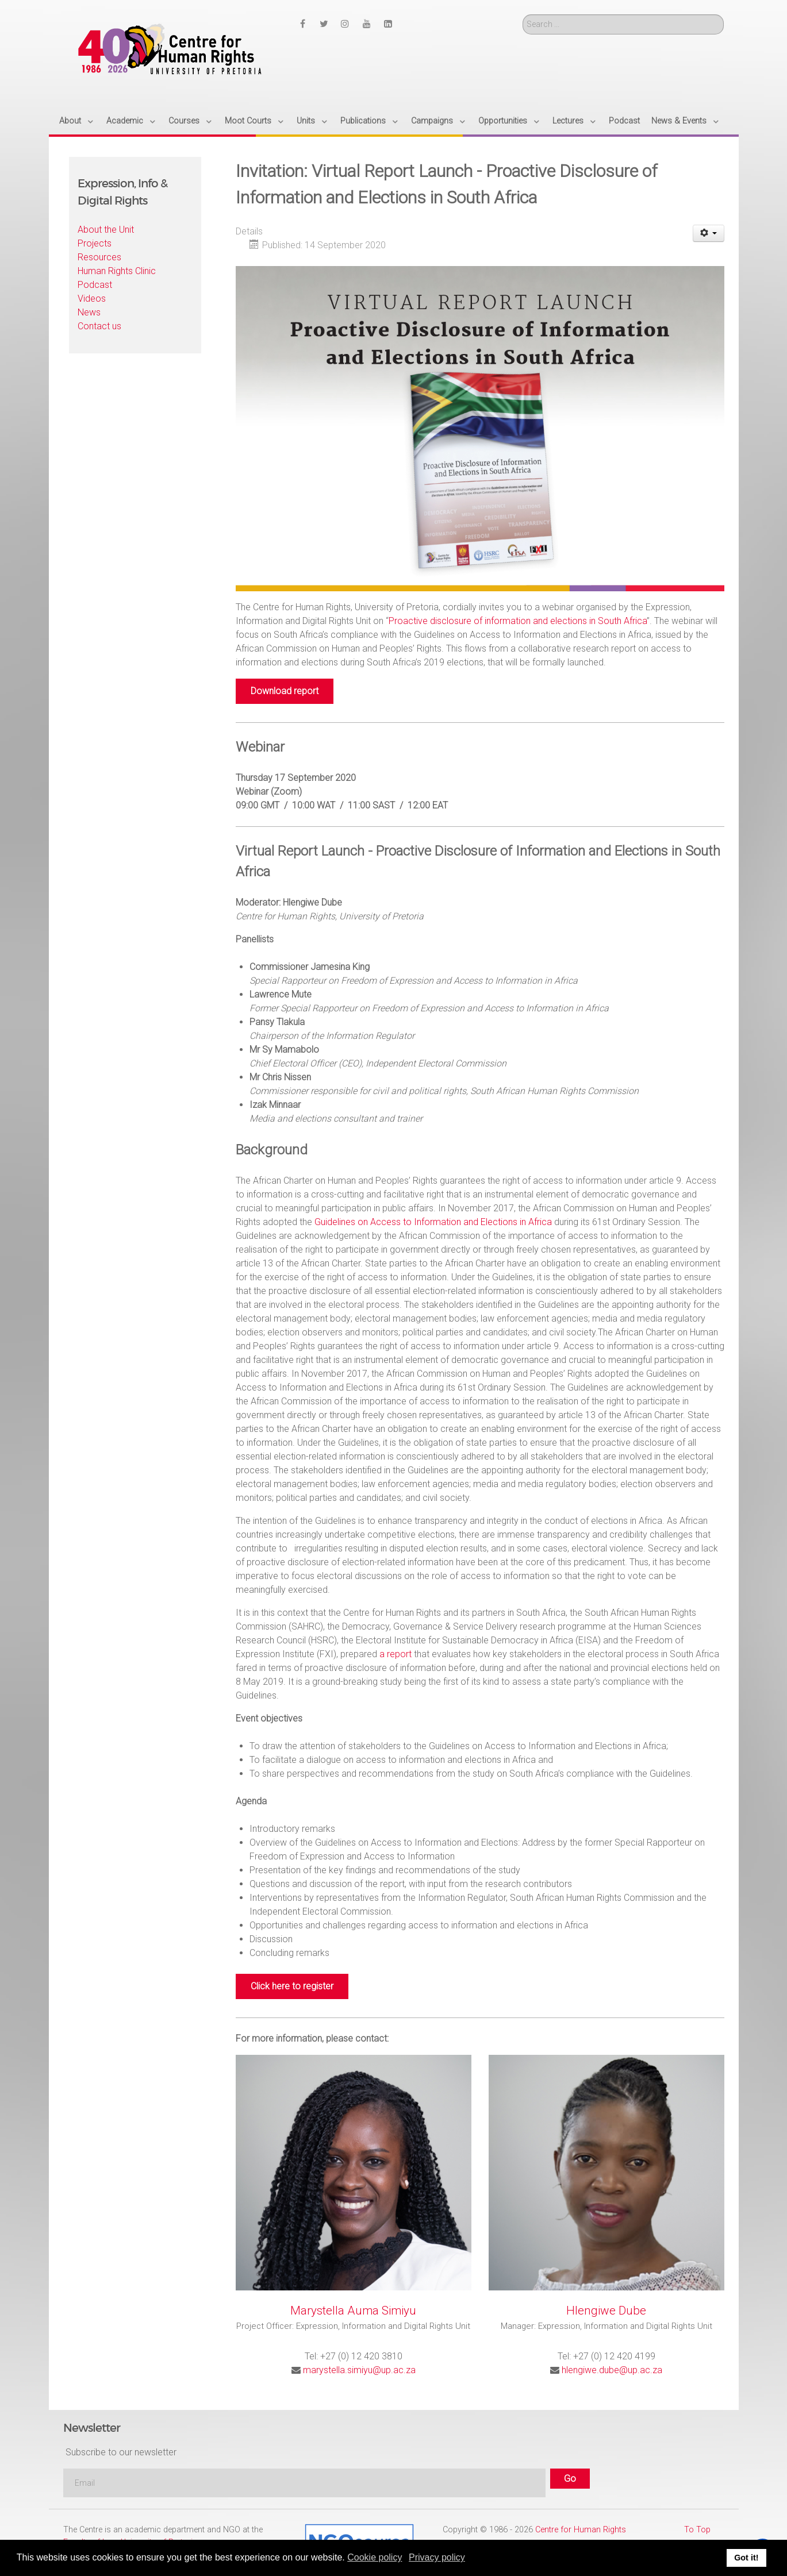 Image resolution: width=787 pixels, height=2576 pixels. I want to click on News, so click(89, 312).